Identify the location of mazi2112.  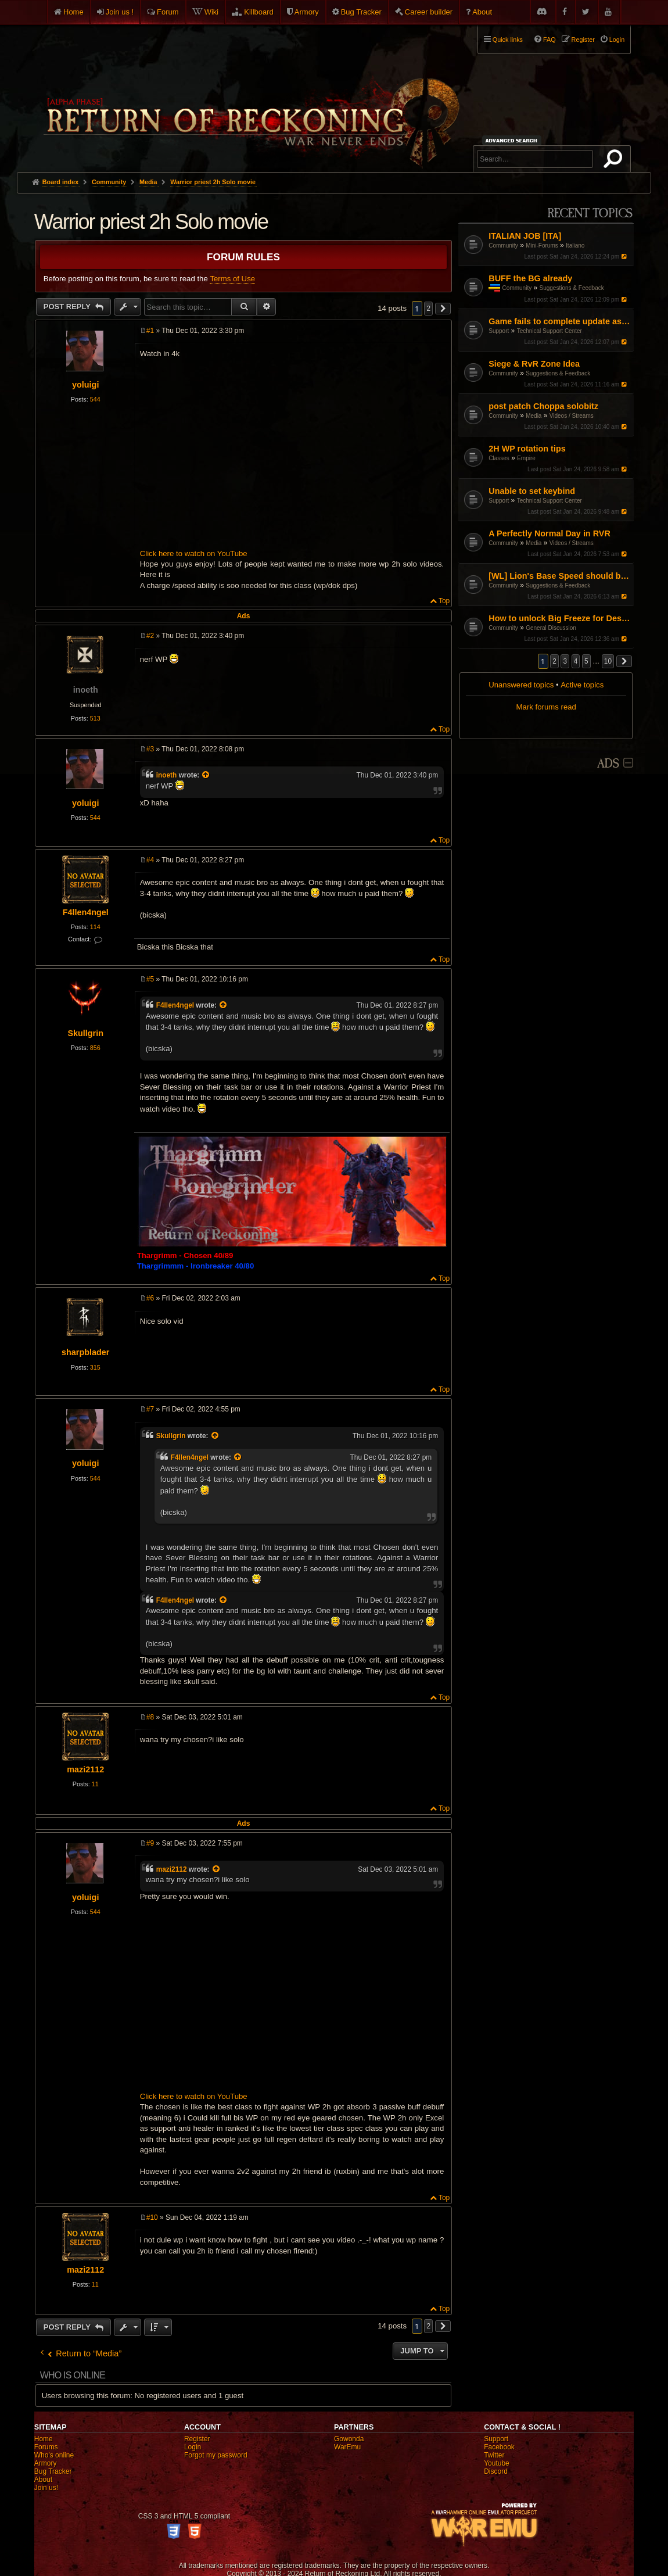
(85, 1769).